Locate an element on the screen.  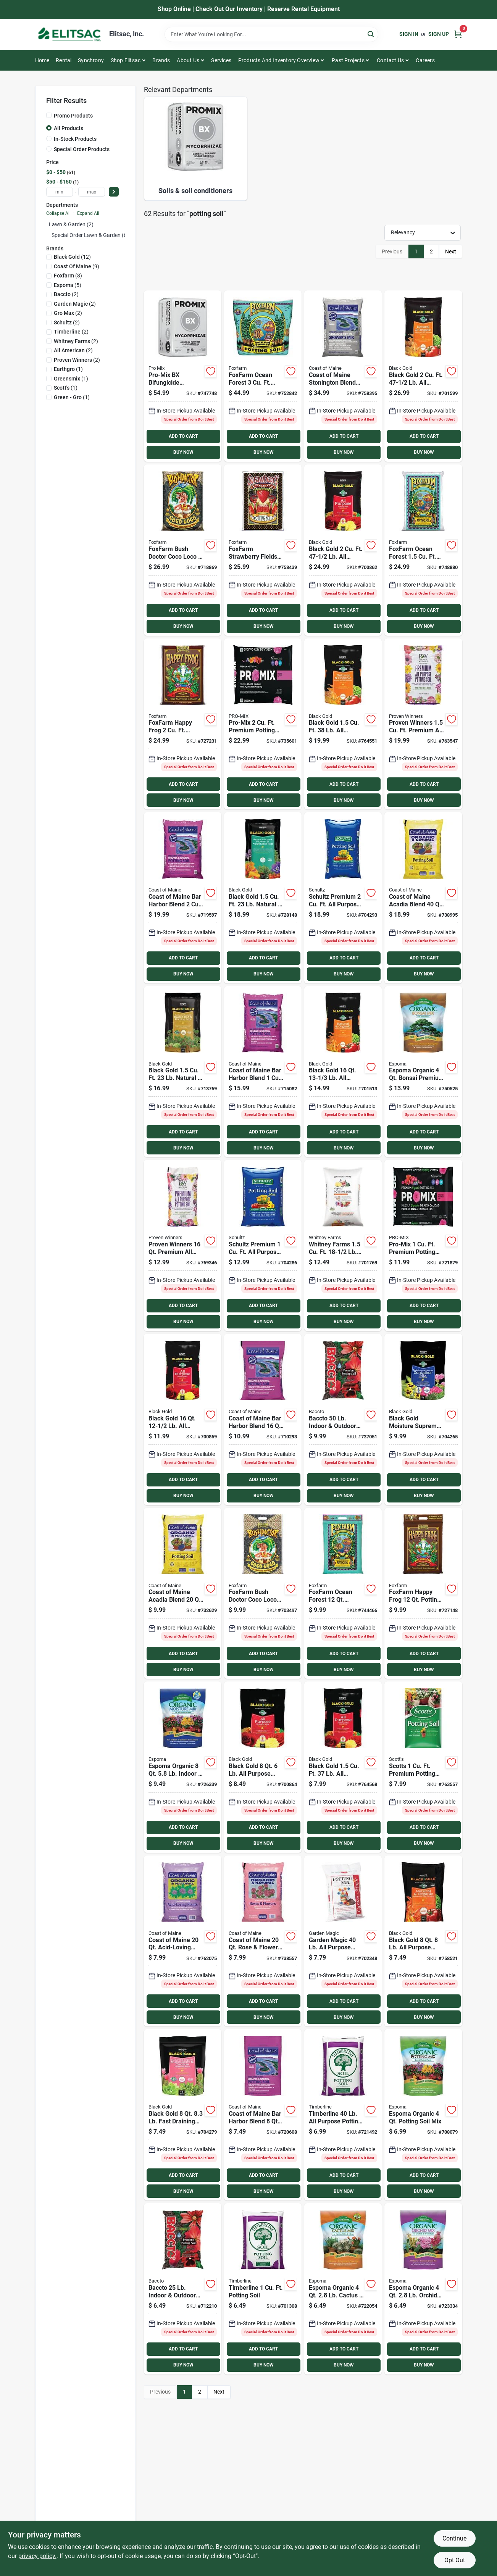
[Go to black-gold-purpose-natural-organic-potting-soil-064277063045 product page] is located at coordinates (423, 1941).